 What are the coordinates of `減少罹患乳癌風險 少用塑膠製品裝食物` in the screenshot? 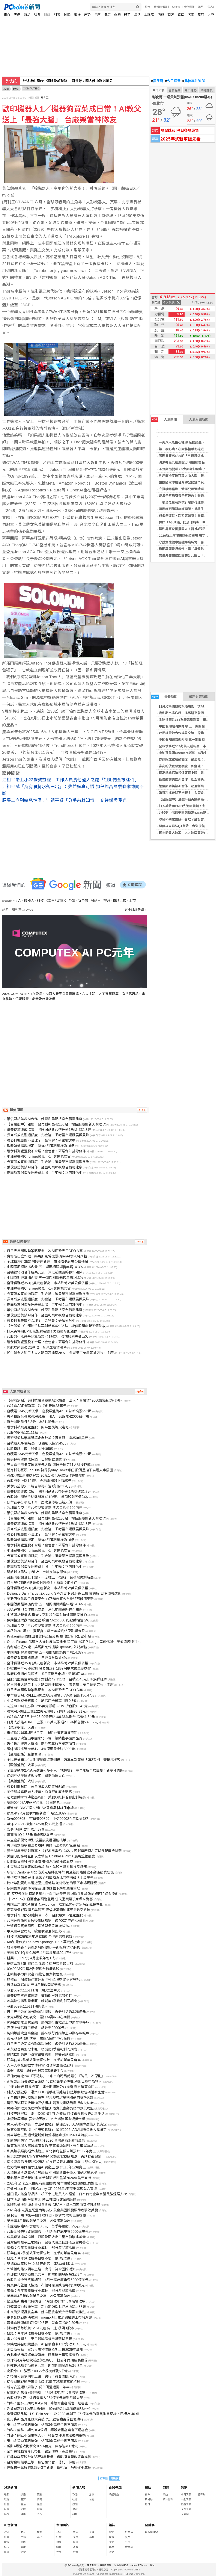 It's located at (186, 462).